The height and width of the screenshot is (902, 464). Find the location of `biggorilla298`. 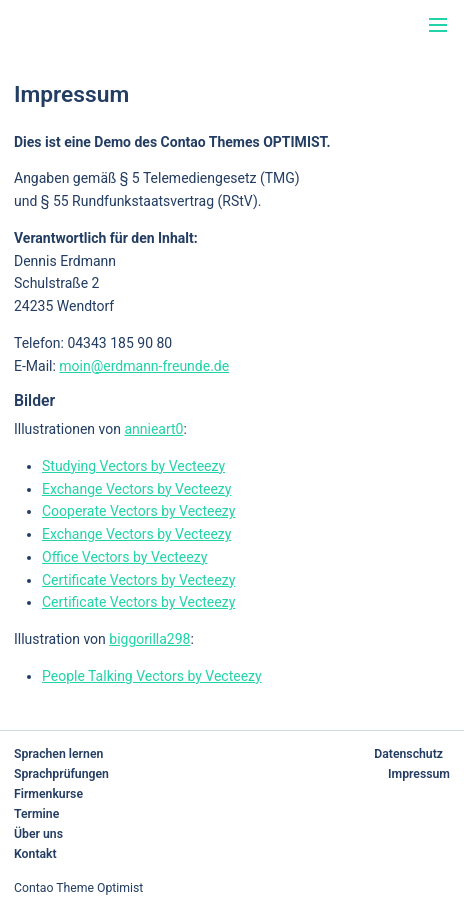

biggorilla298 is located at coordinates (149, 639).